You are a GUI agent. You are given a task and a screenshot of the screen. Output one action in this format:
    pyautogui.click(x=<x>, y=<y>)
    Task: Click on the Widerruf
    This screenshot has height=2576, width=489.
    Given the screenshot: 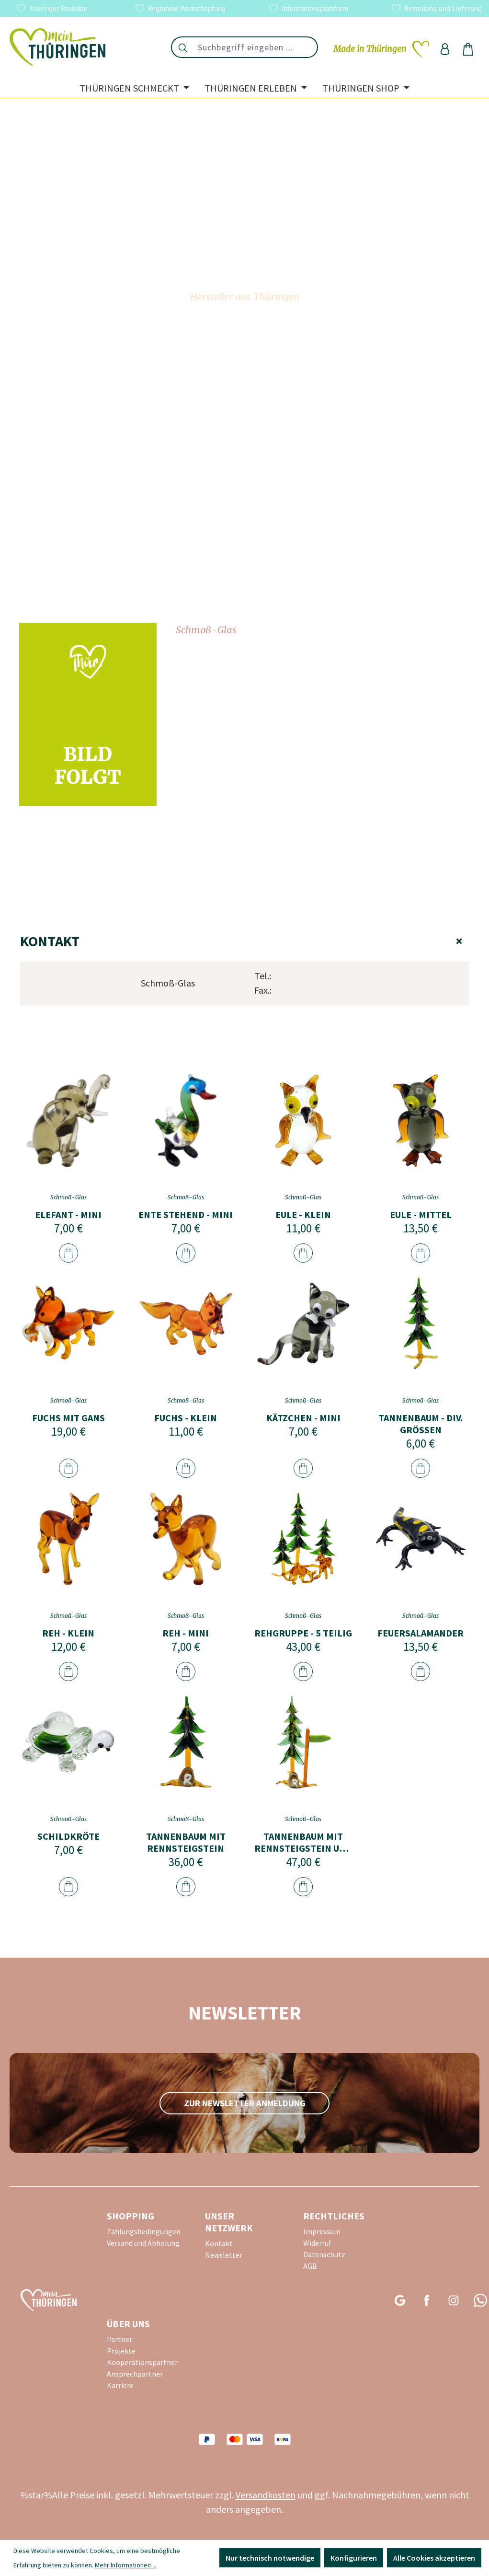 What is the action you would take?
    pyautogui.click(x=317, y=2243)
    